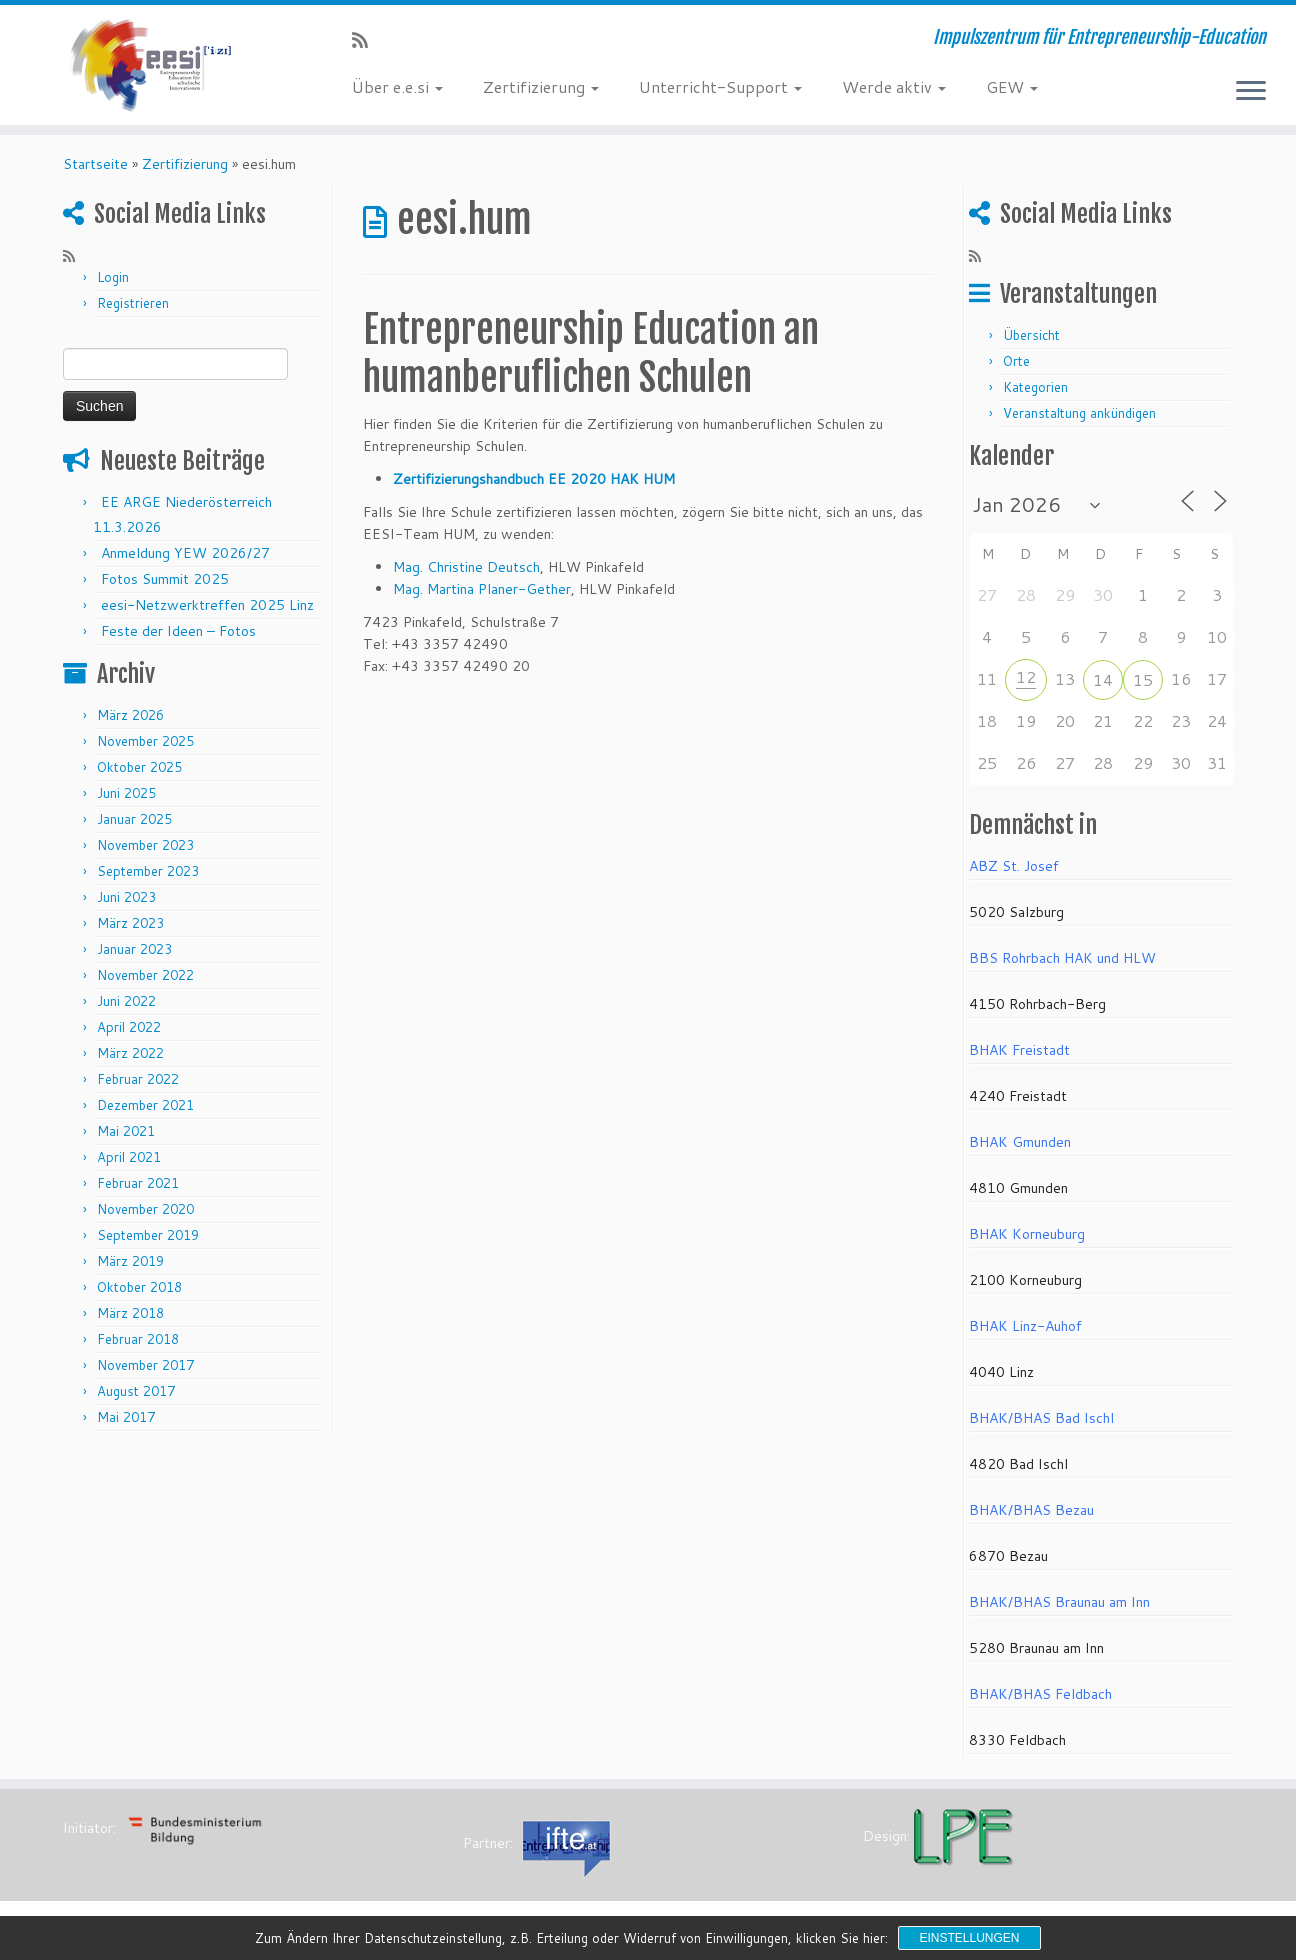 This screenshot has height=1960, width=1296. Describe the element at coordinates (126, 1424) in the screenshot. I see `Mai 2017` at that location.